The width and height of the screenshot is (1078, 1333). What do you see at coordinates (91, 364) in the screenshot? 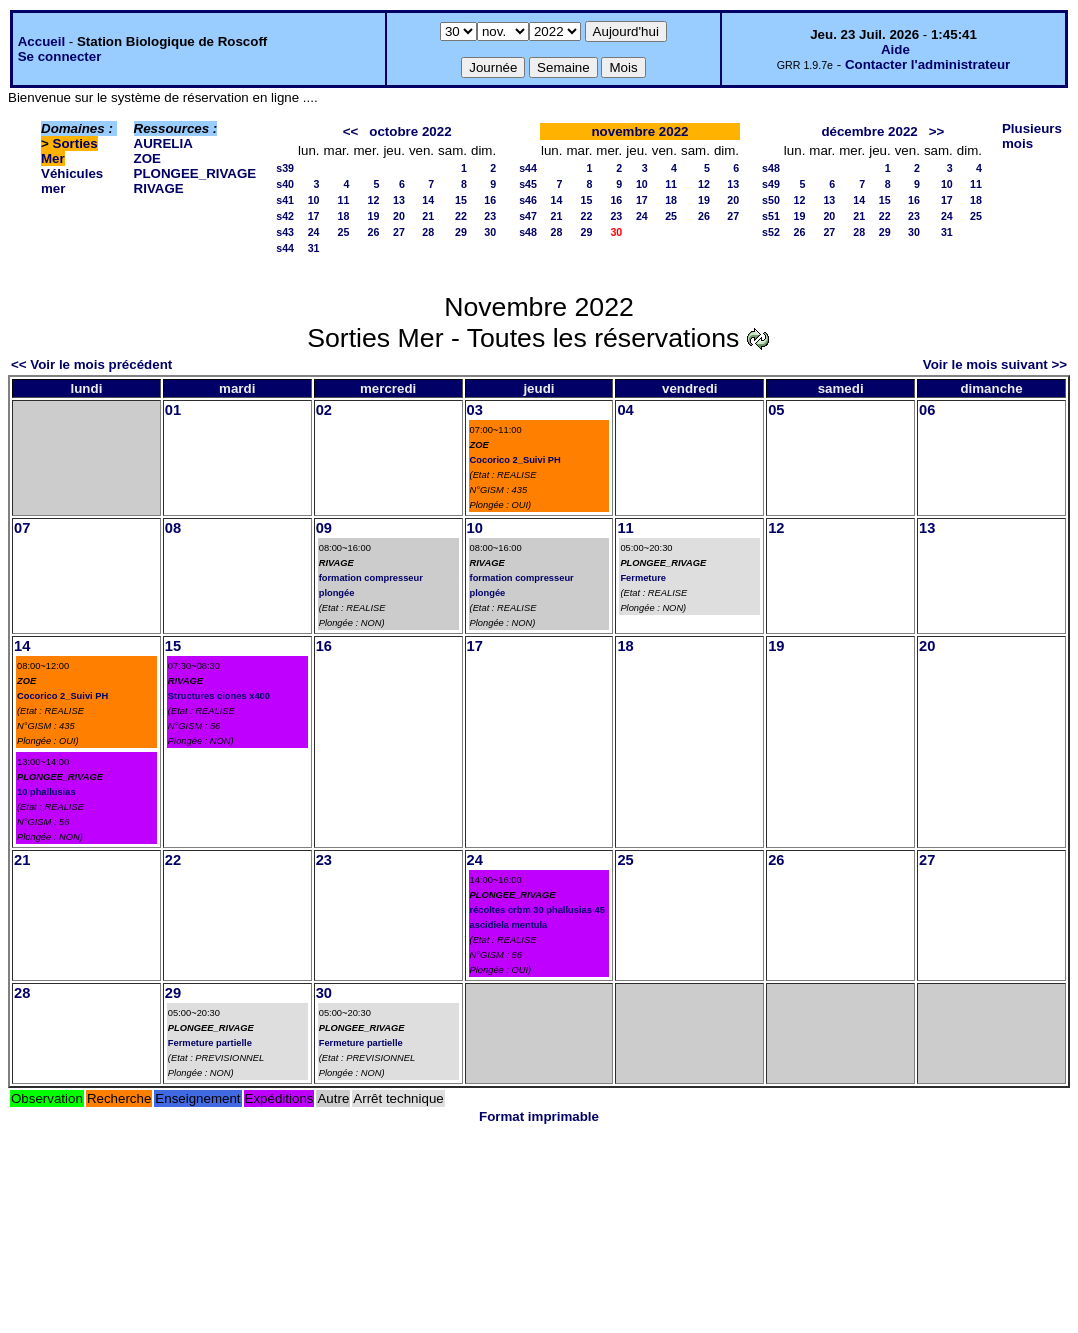
I see `<< Voir le mois précédent` at bounding box center [91, 364].